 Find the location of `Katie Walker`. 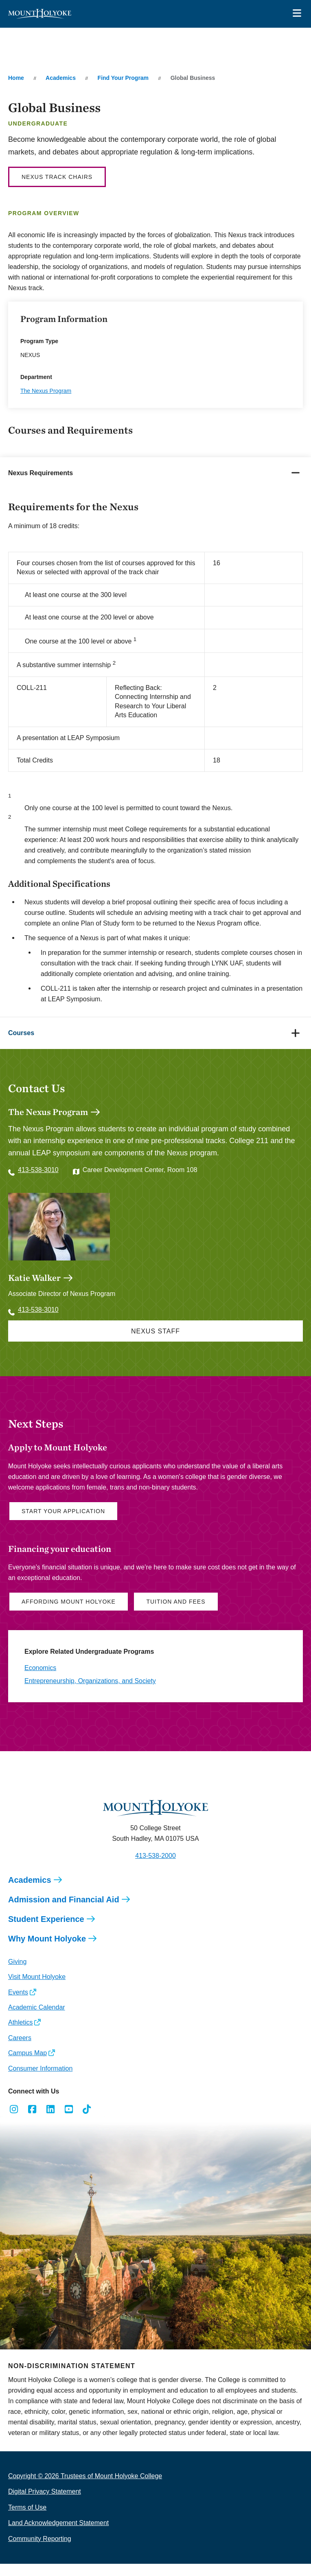

Katie Walker is located at coordinates (34, 1290).